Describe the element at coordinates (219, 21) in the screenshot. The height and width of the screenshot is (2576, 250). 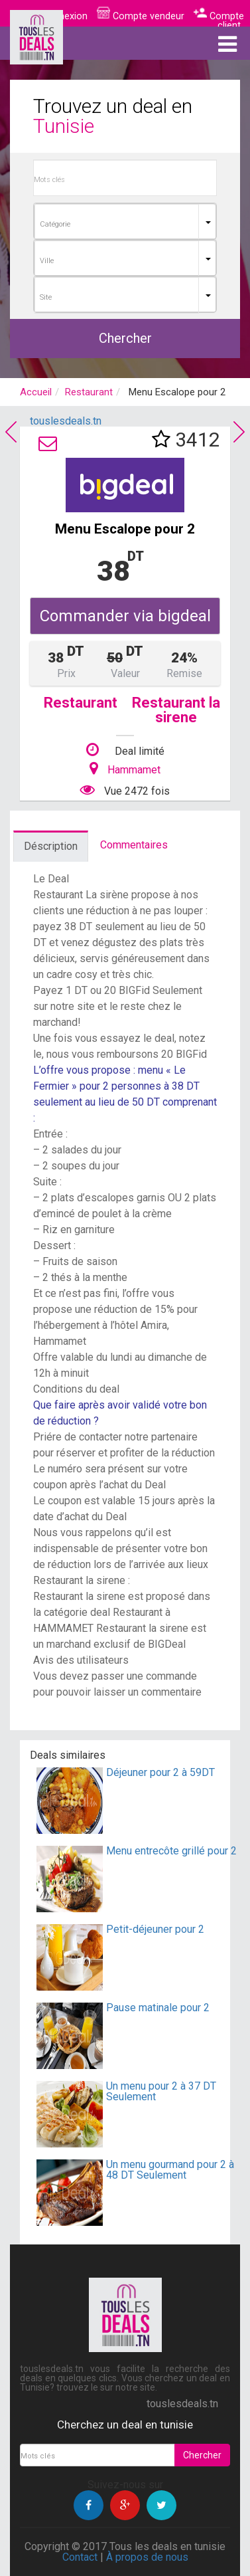
I see `Compte client` at that location.